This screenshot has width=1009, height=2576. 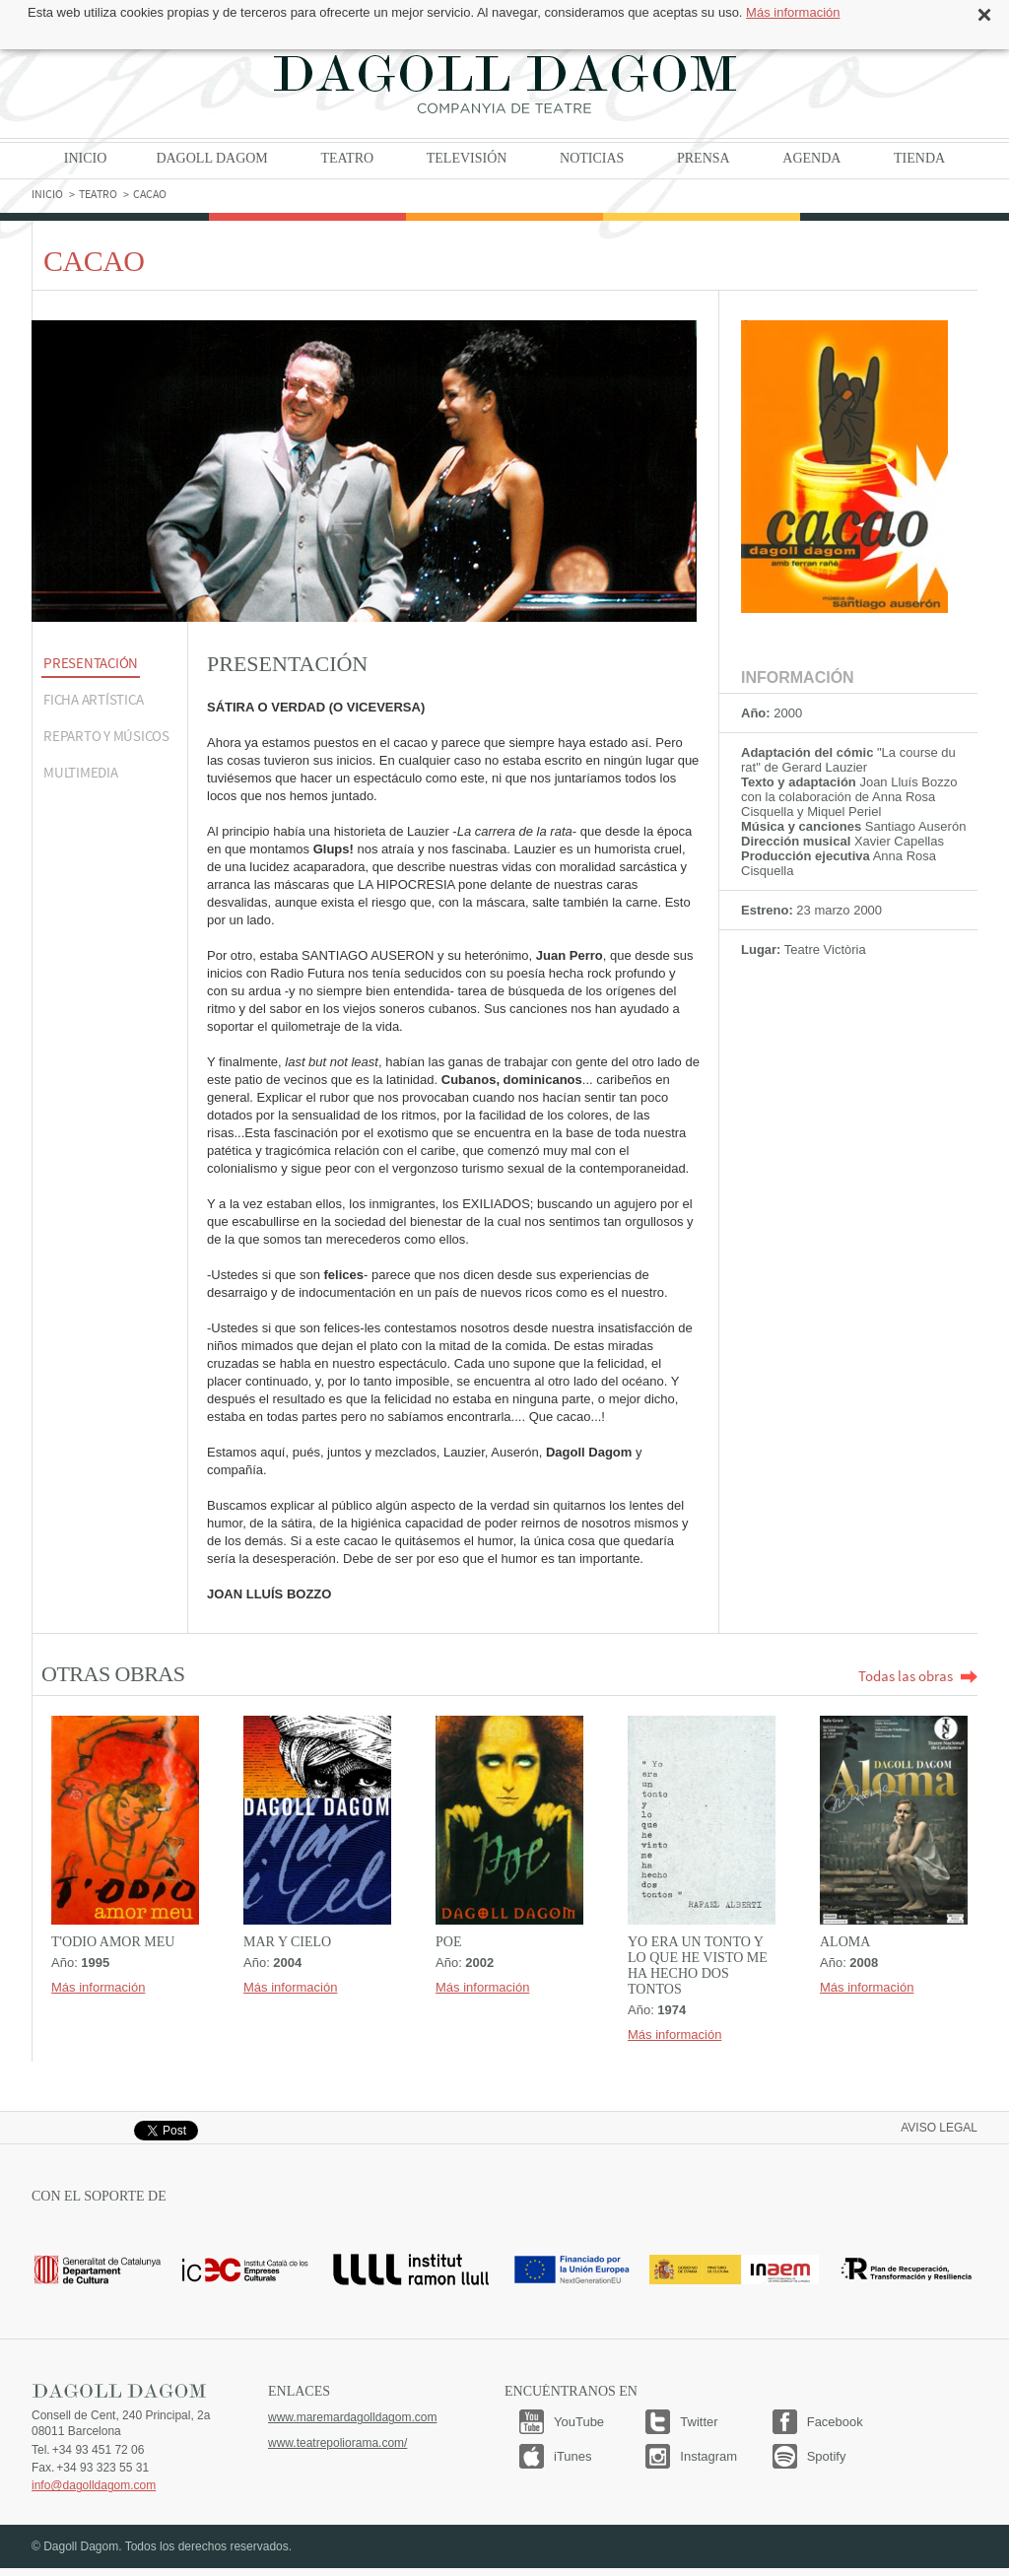 What do you see at coordinates (917, 1675) in the screenshot?
I see `Todas las obras` at bounding box center [917, 1675].